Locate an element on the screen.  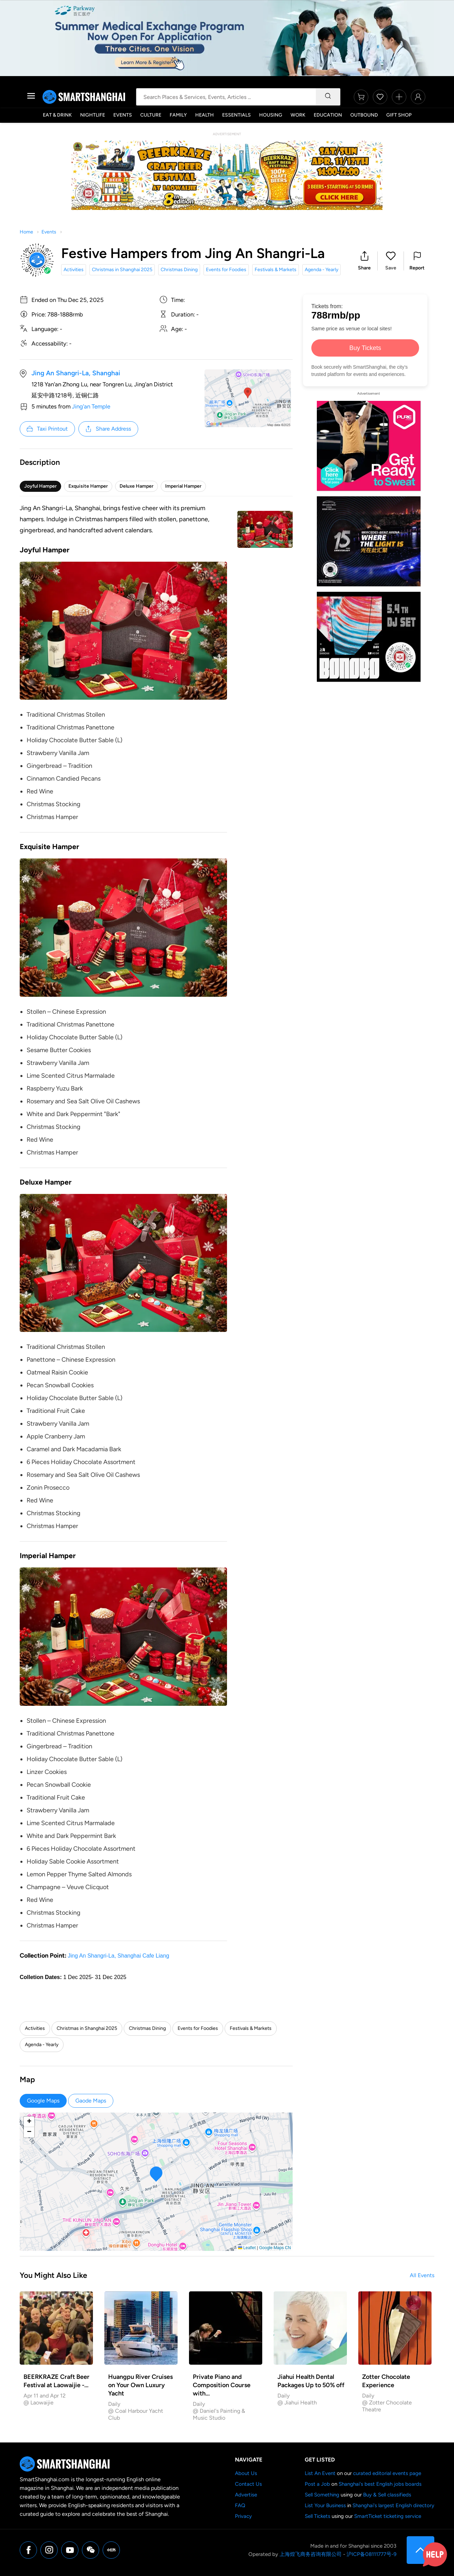
Nightlife is located at coordinates (92, 115).